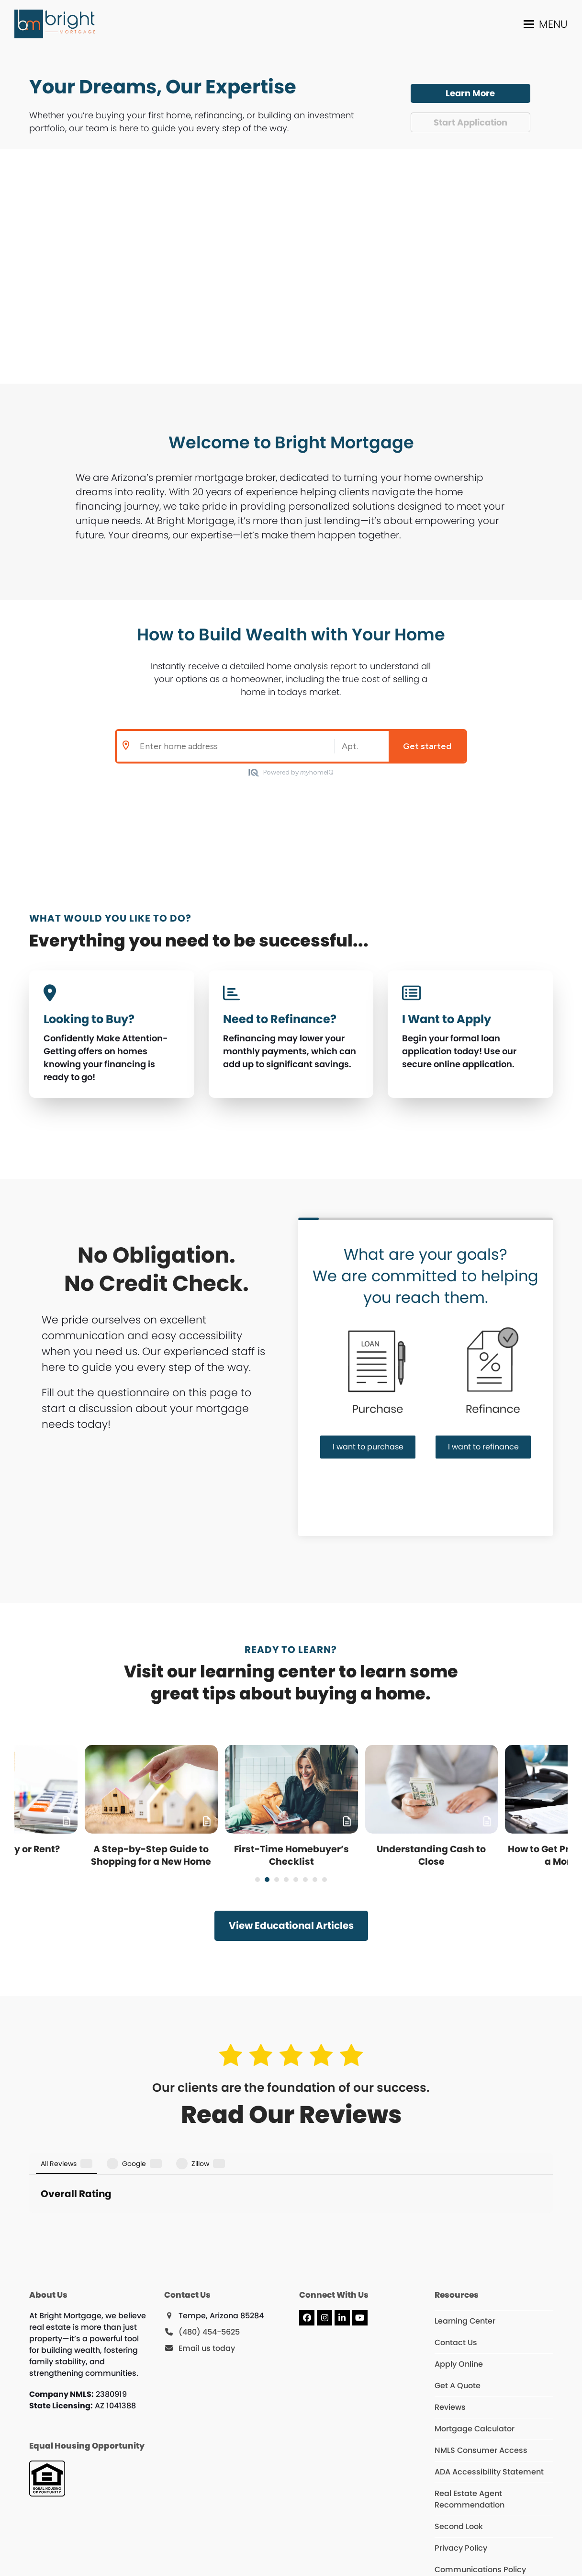  I want to click on Second Look, so click(459, 2456).